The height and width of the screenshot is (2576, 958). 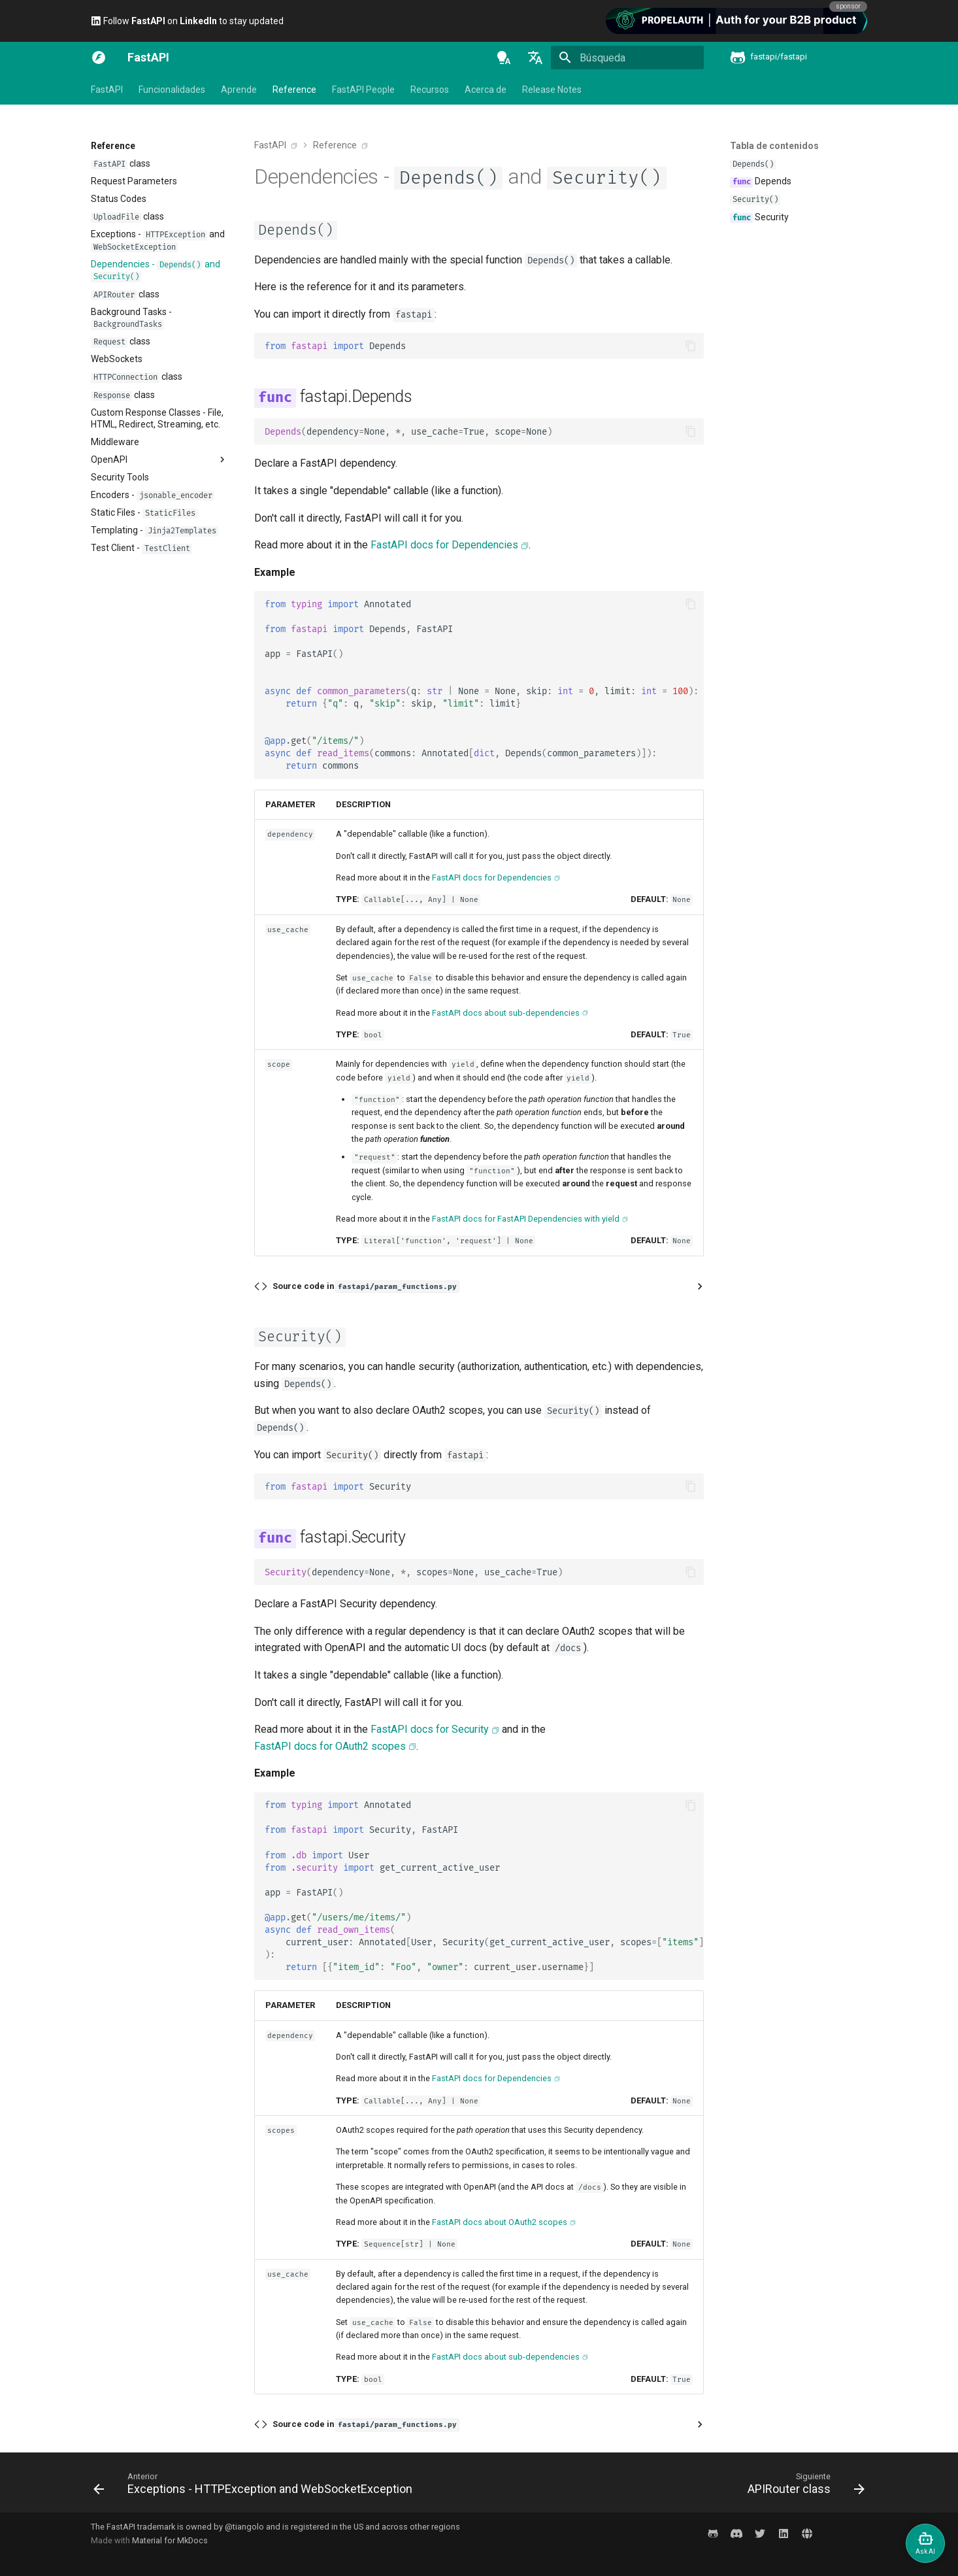 I want to click on FastAPI docs for Dependencies, so click(x=444, y=545).